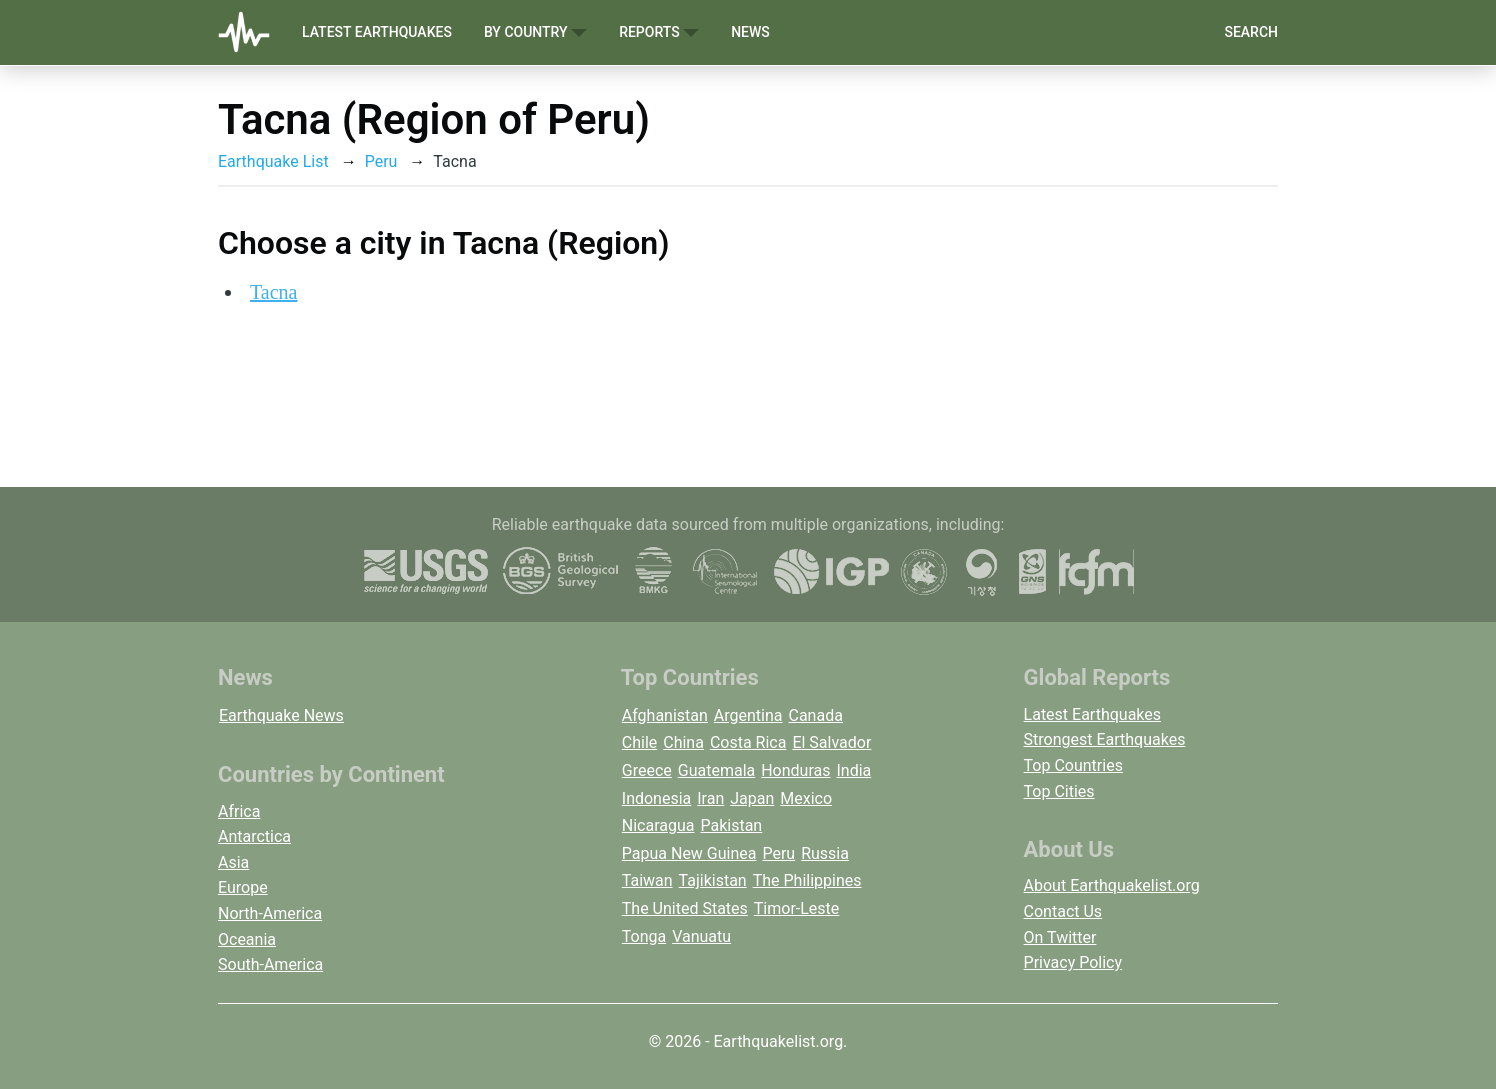 The height and width of the screenshot is (1089, 1496). Describe the element at coordinates (281, 715) in the screenshot. I see `Earthquake News` at that location.